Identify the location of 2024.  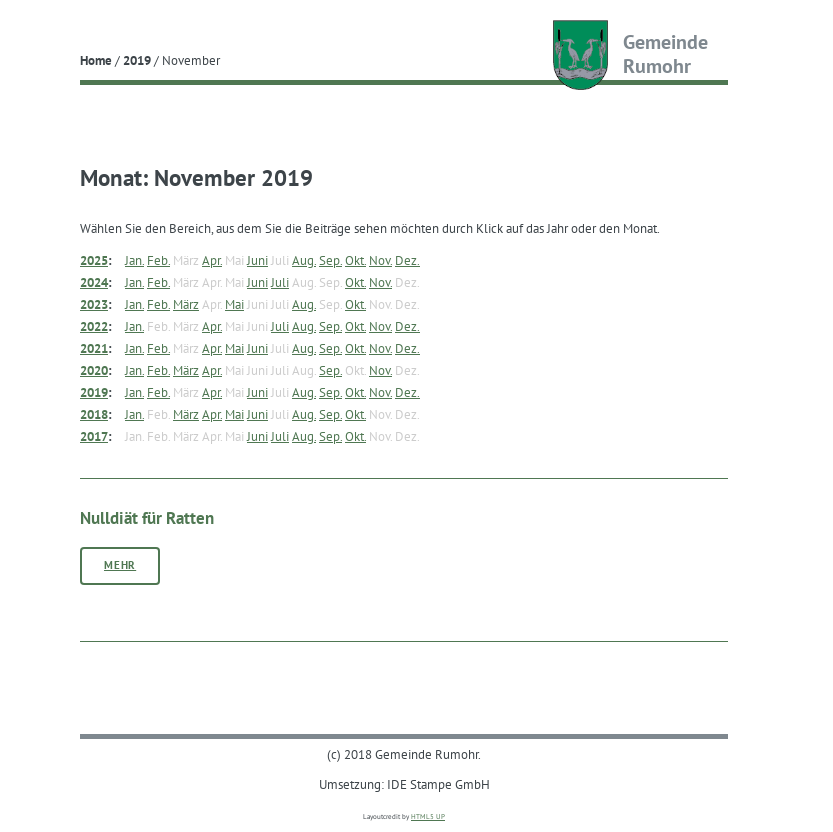
(94, 282).